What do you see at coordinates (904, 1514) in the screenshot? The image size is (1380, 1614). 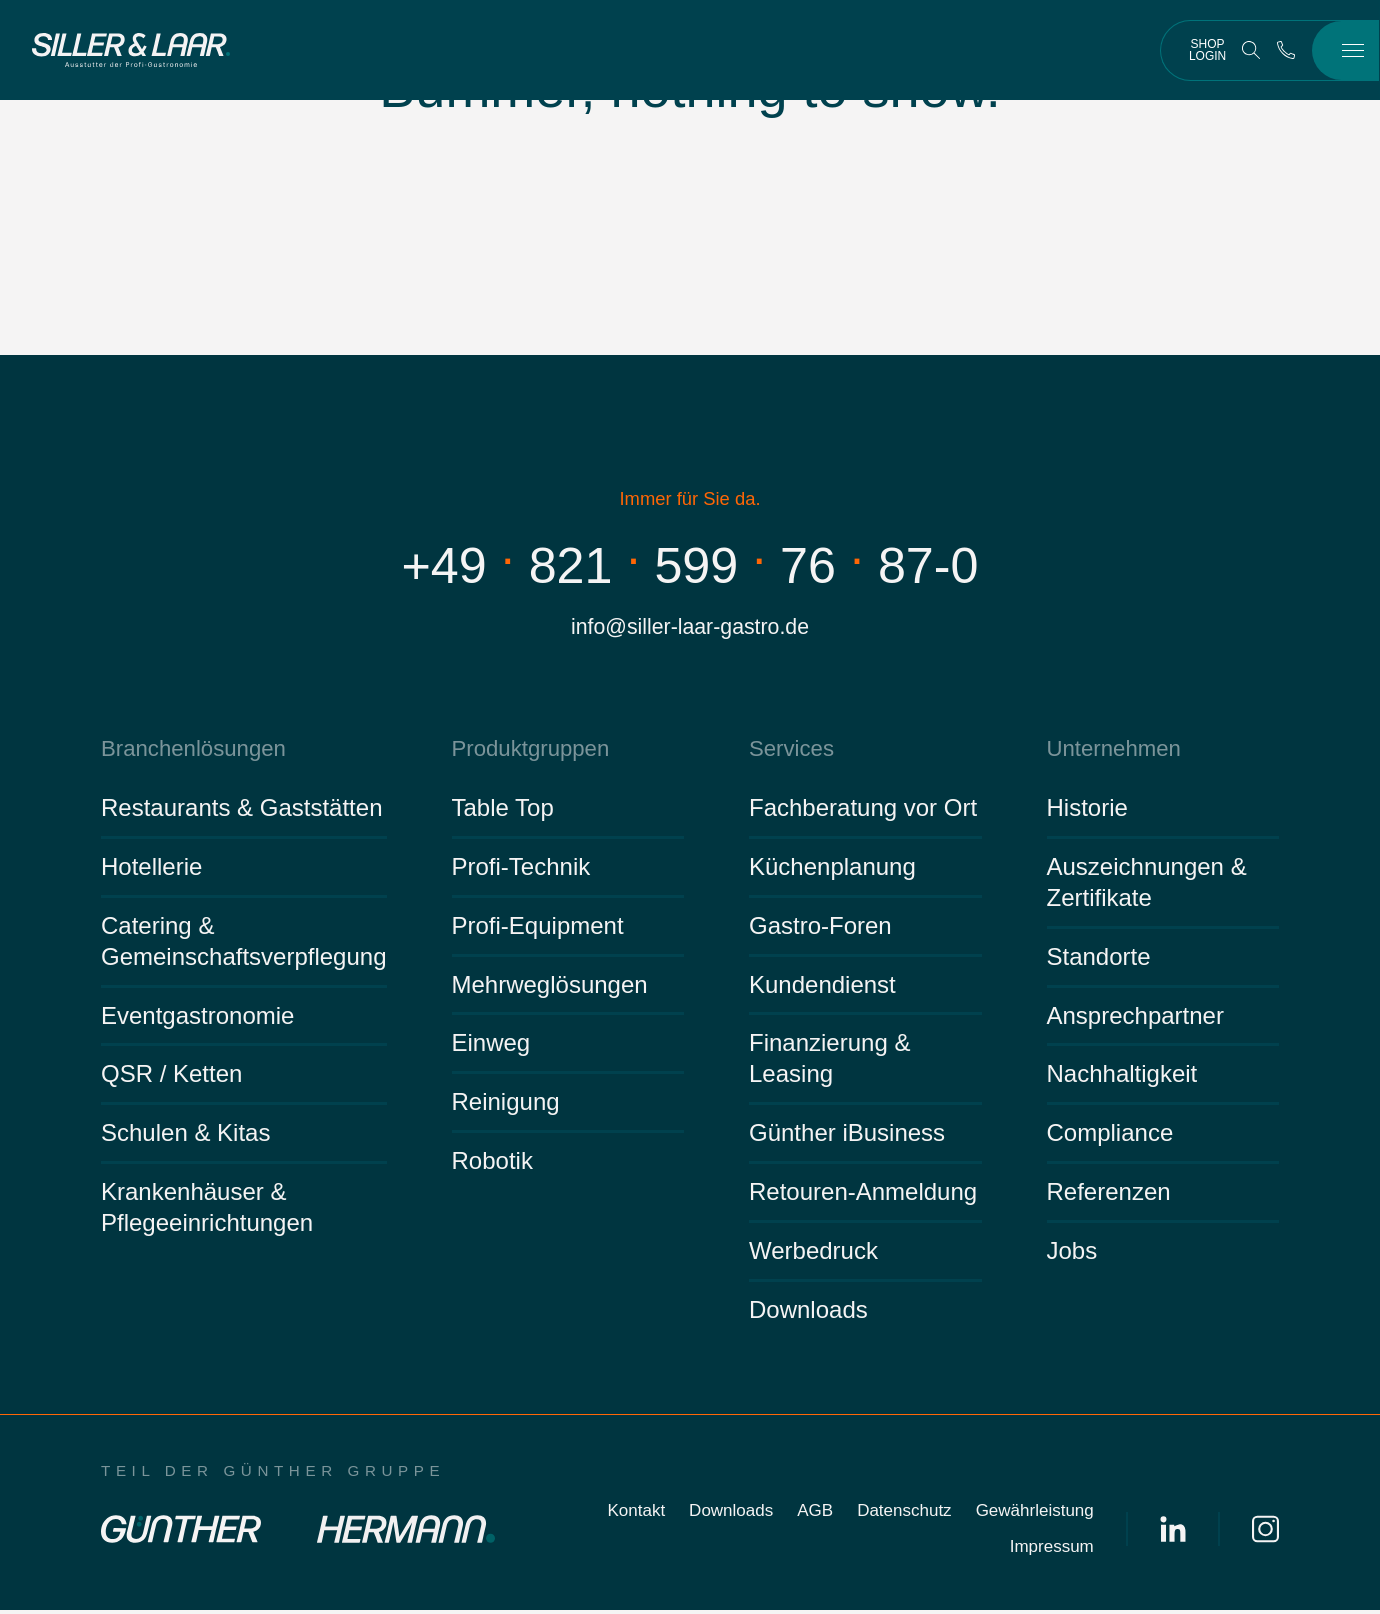 I see `Datenschutz` at bounding box center [904, 1514].